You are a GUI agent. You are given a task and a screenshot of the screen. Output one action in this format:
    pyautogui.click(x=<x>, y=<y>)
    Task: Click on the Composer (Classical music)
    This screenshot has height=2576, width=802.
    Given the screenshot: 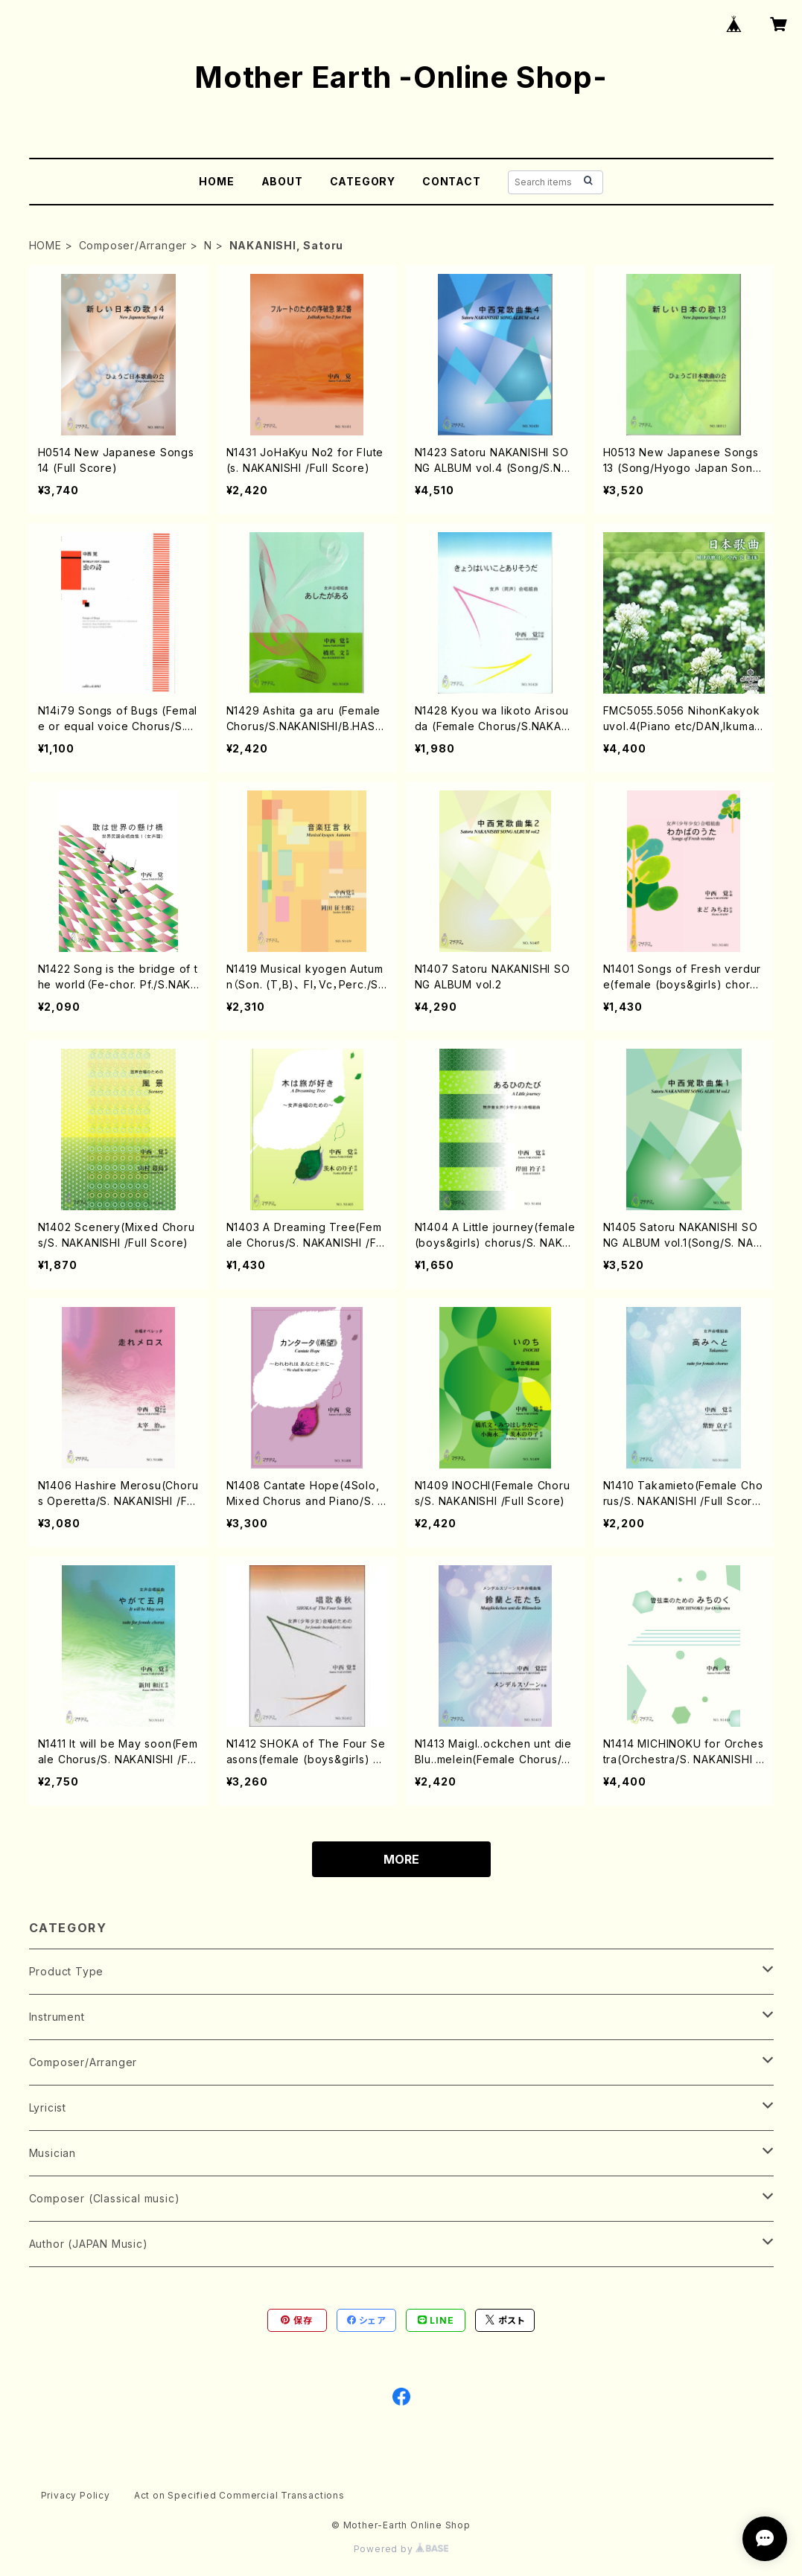 What is the action you would take?
    pyautogui.click(x=104, y=2198)
    